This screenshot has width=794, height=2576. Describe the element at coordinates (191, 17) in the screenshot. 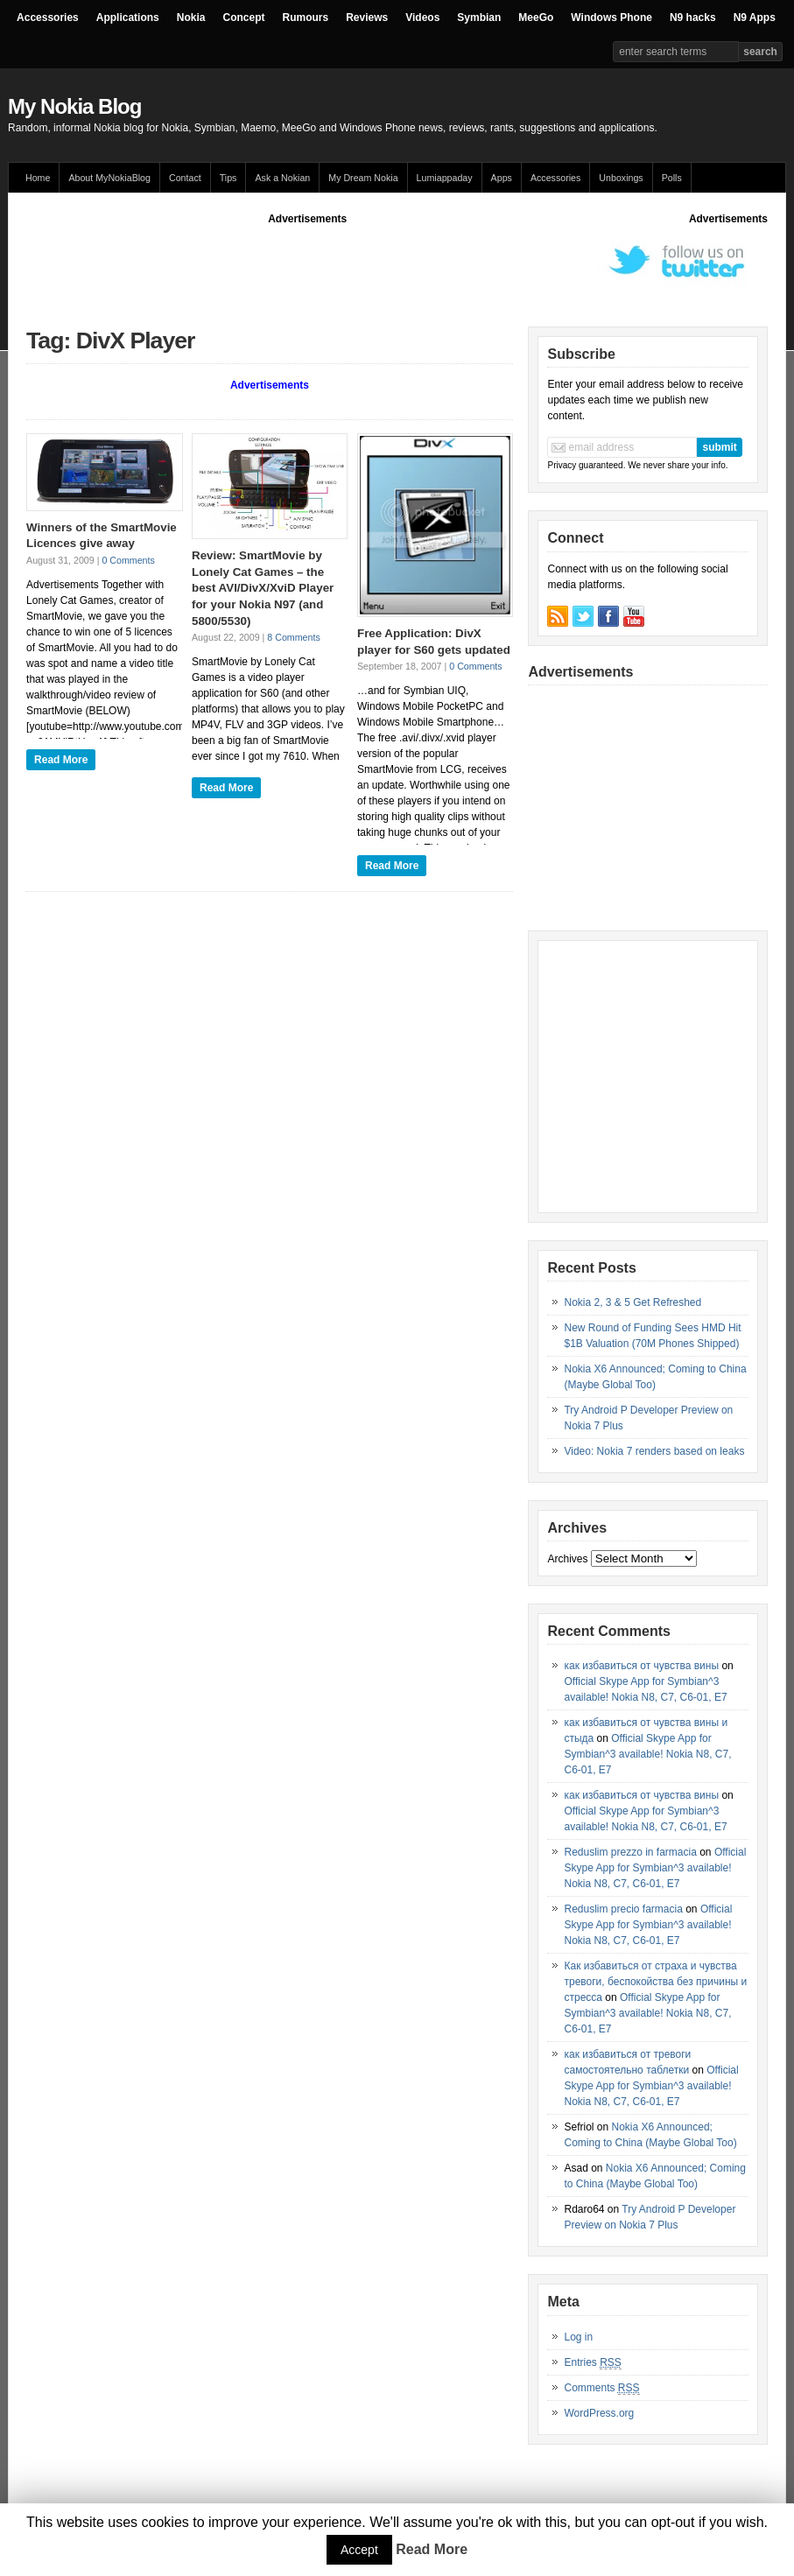

I see `Nokia` at that location.